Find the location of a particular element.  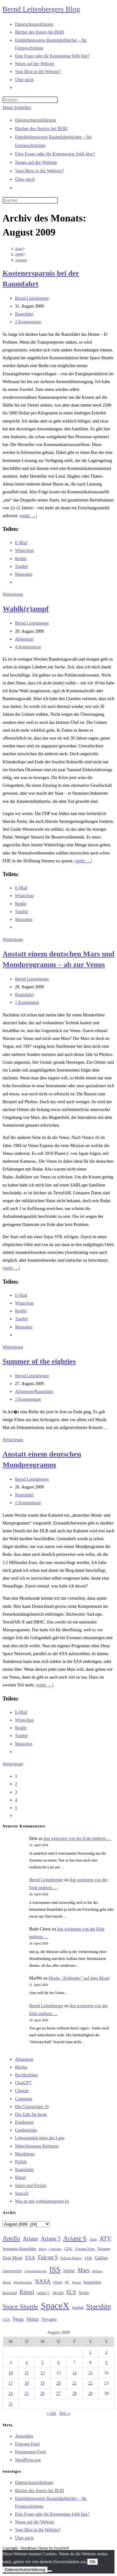

Summer of the eighties is located at coordinates (39, 1361).